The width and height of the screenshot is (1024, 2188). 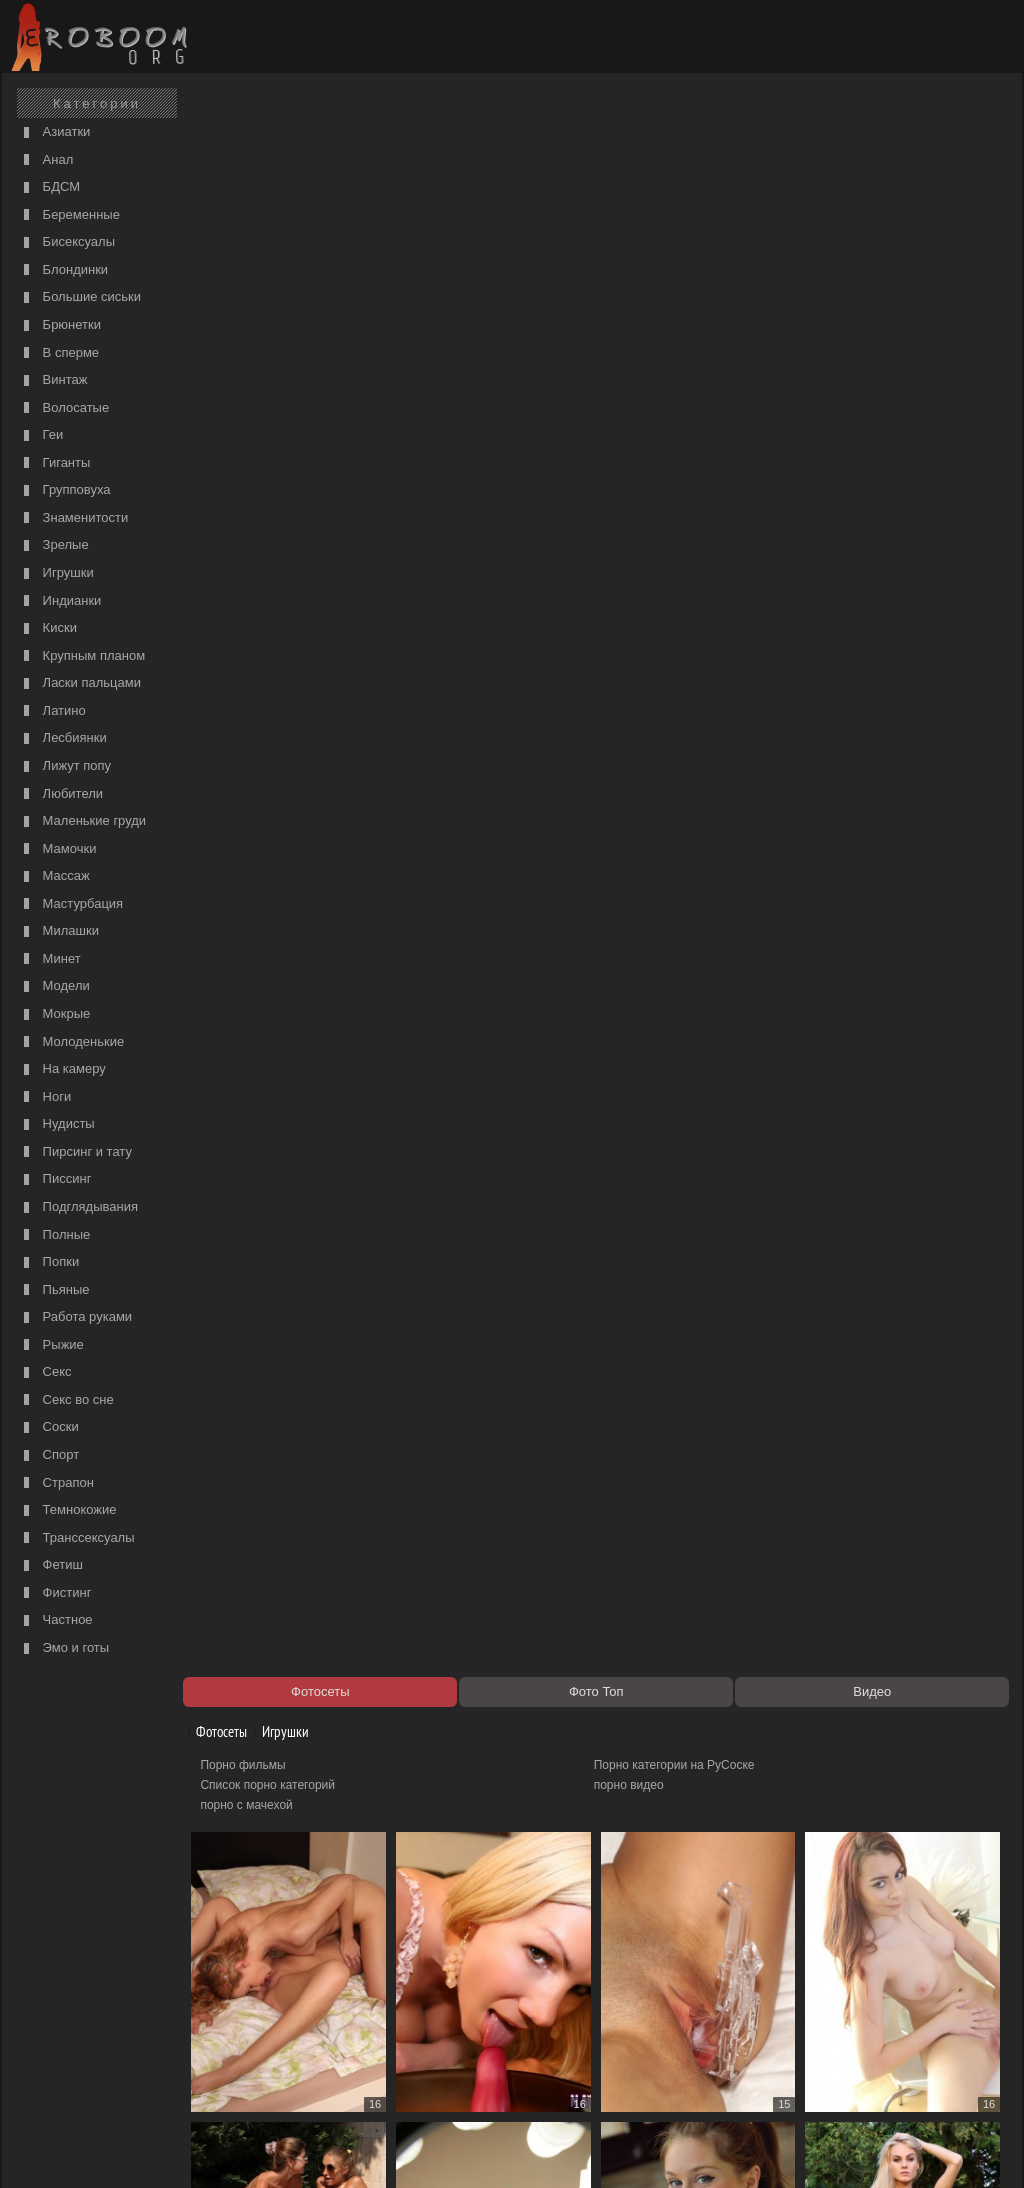 What do you see at coordinates (68, 1510) in the screenshot?
I see `Темнокожие` at bounding box center [68, 1510].